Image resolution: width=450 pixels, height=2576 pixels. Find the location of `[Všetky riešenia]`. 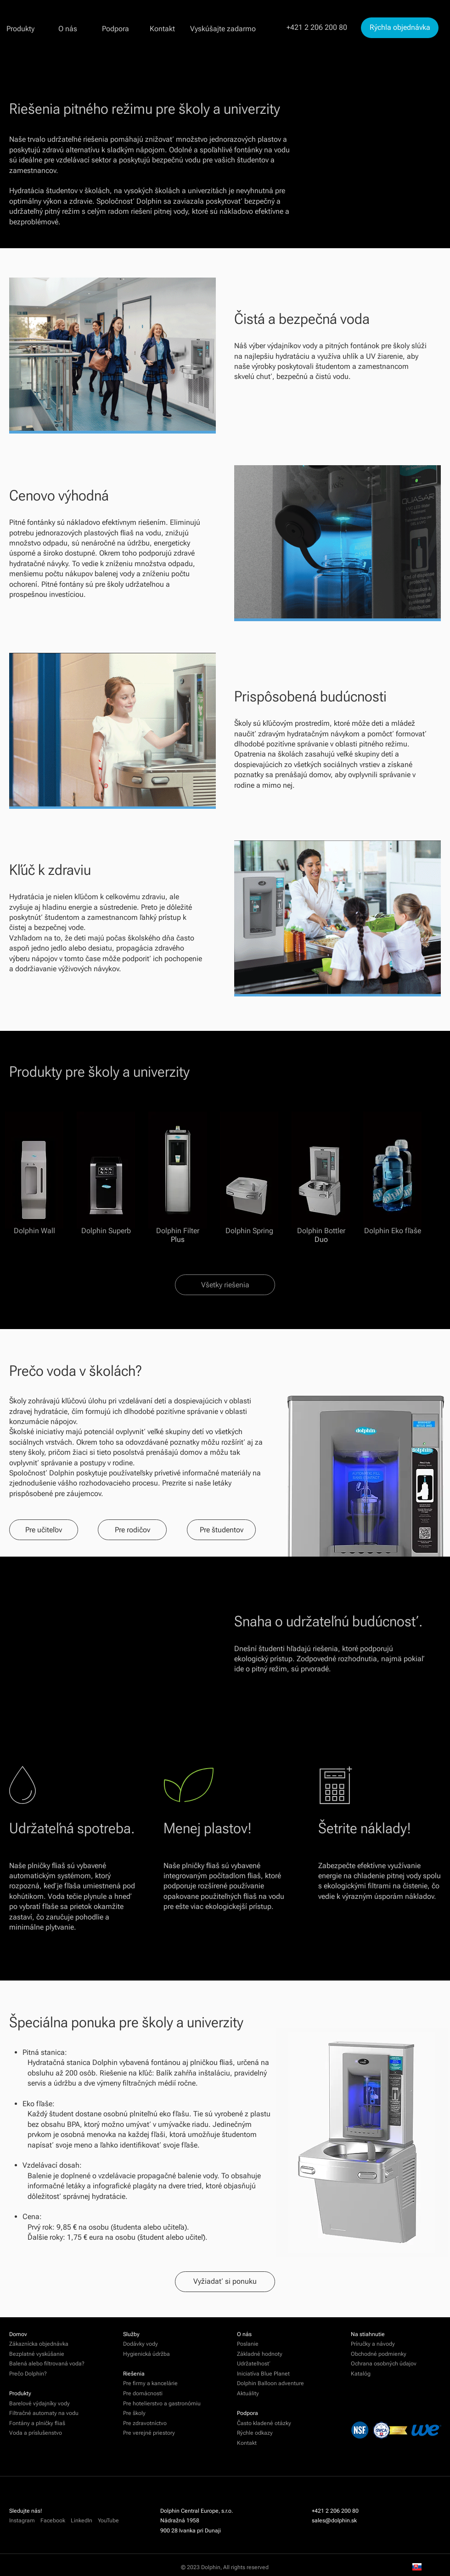

[Všetky riešenia] is located at coordinates (225, 1284).